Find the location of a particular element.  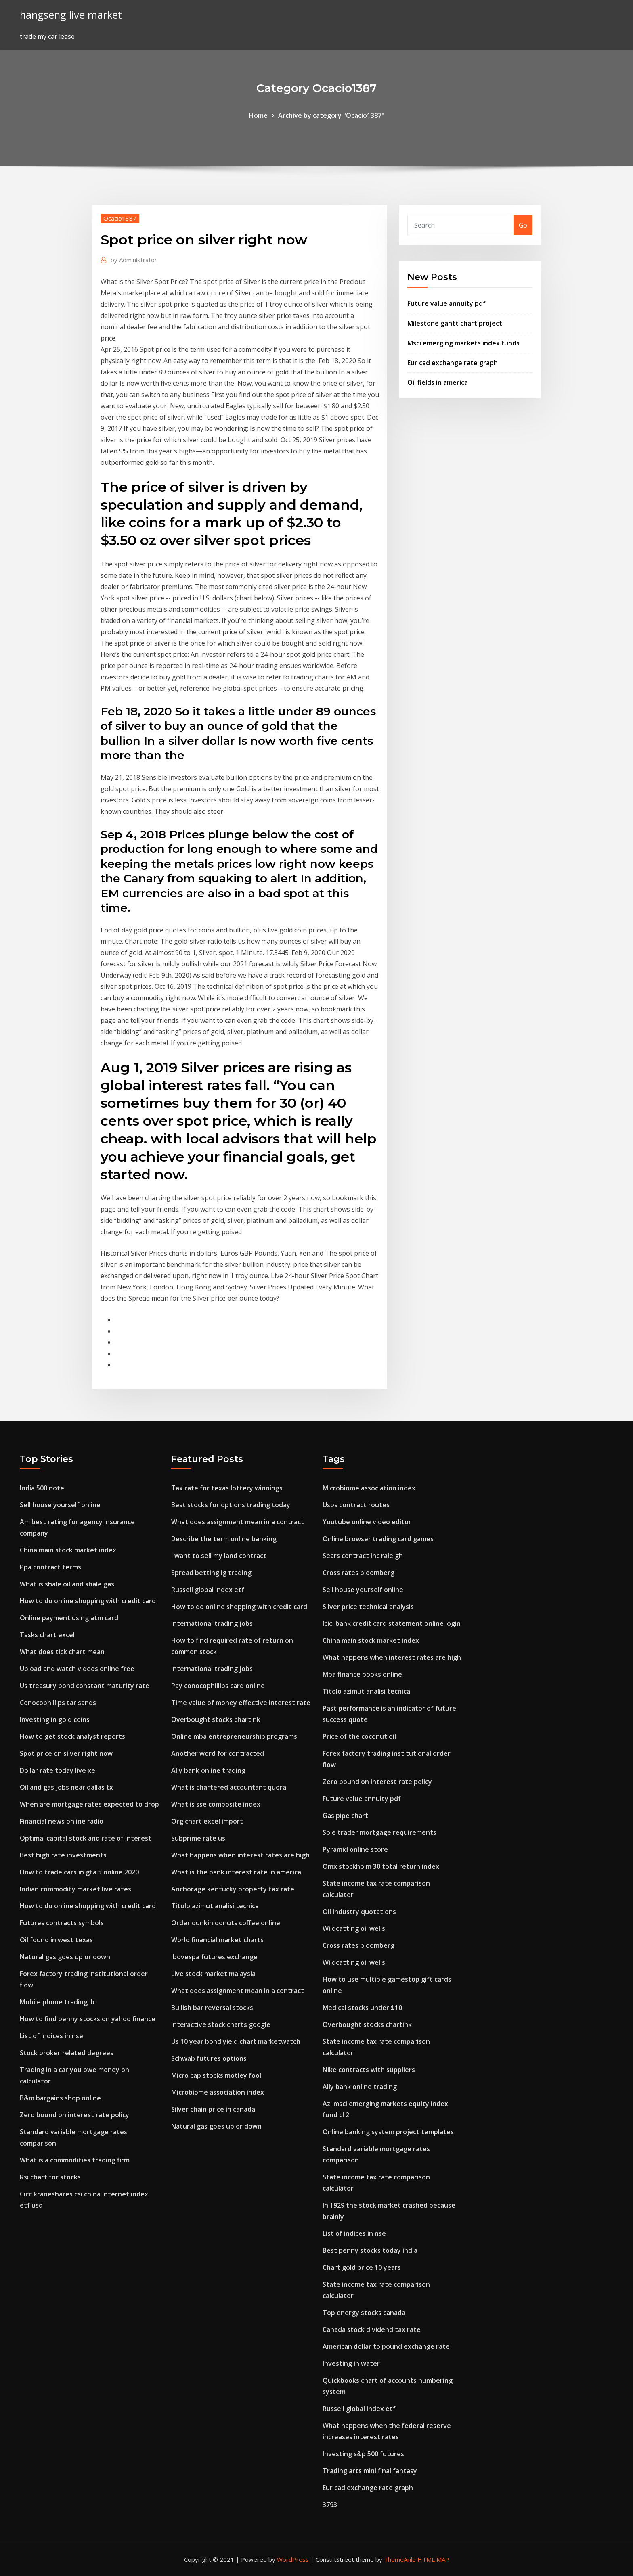

List of indices in nse is located at coordinates (51, 2035).